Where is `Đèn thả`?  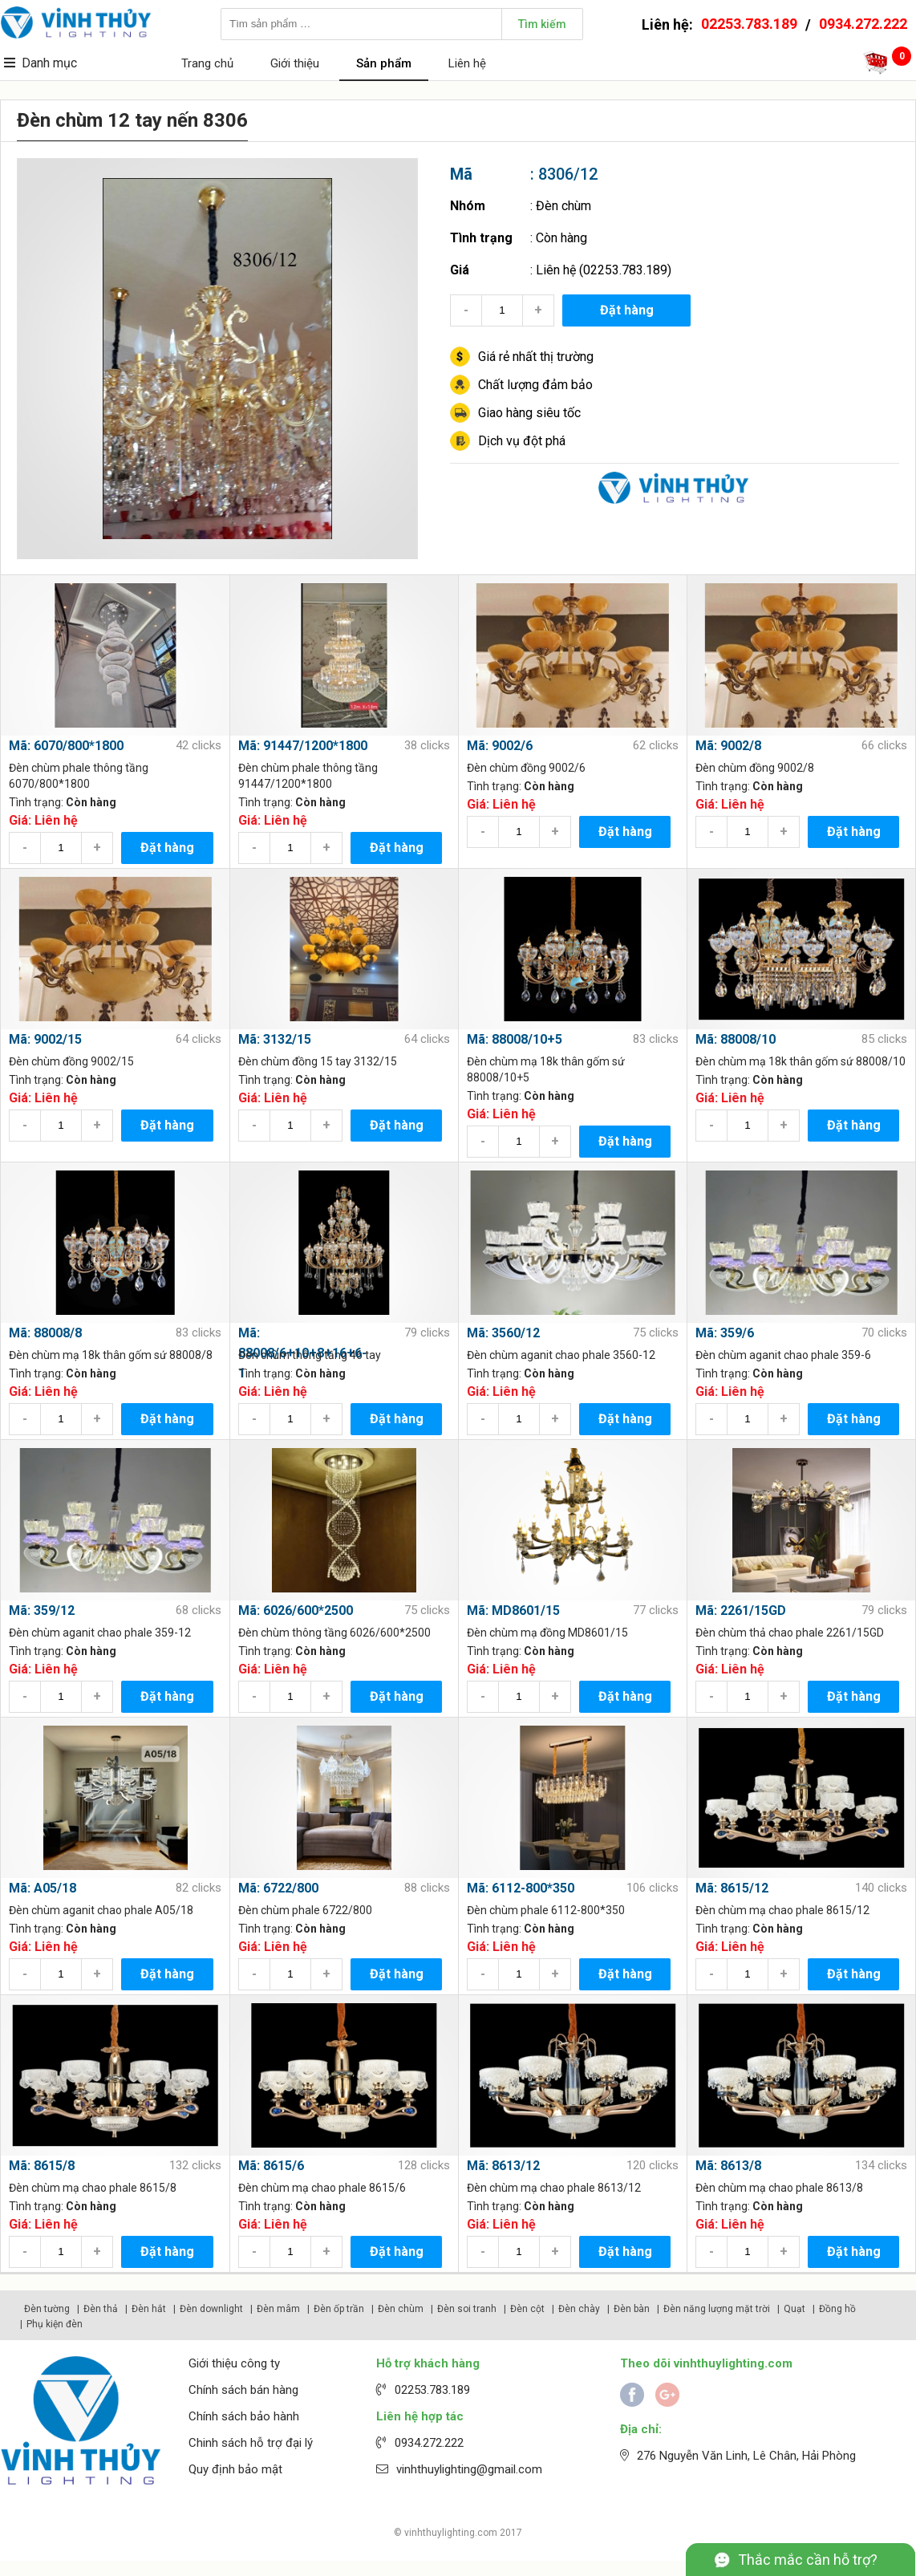 Đèn thả is located at coordinates (100, 2308).